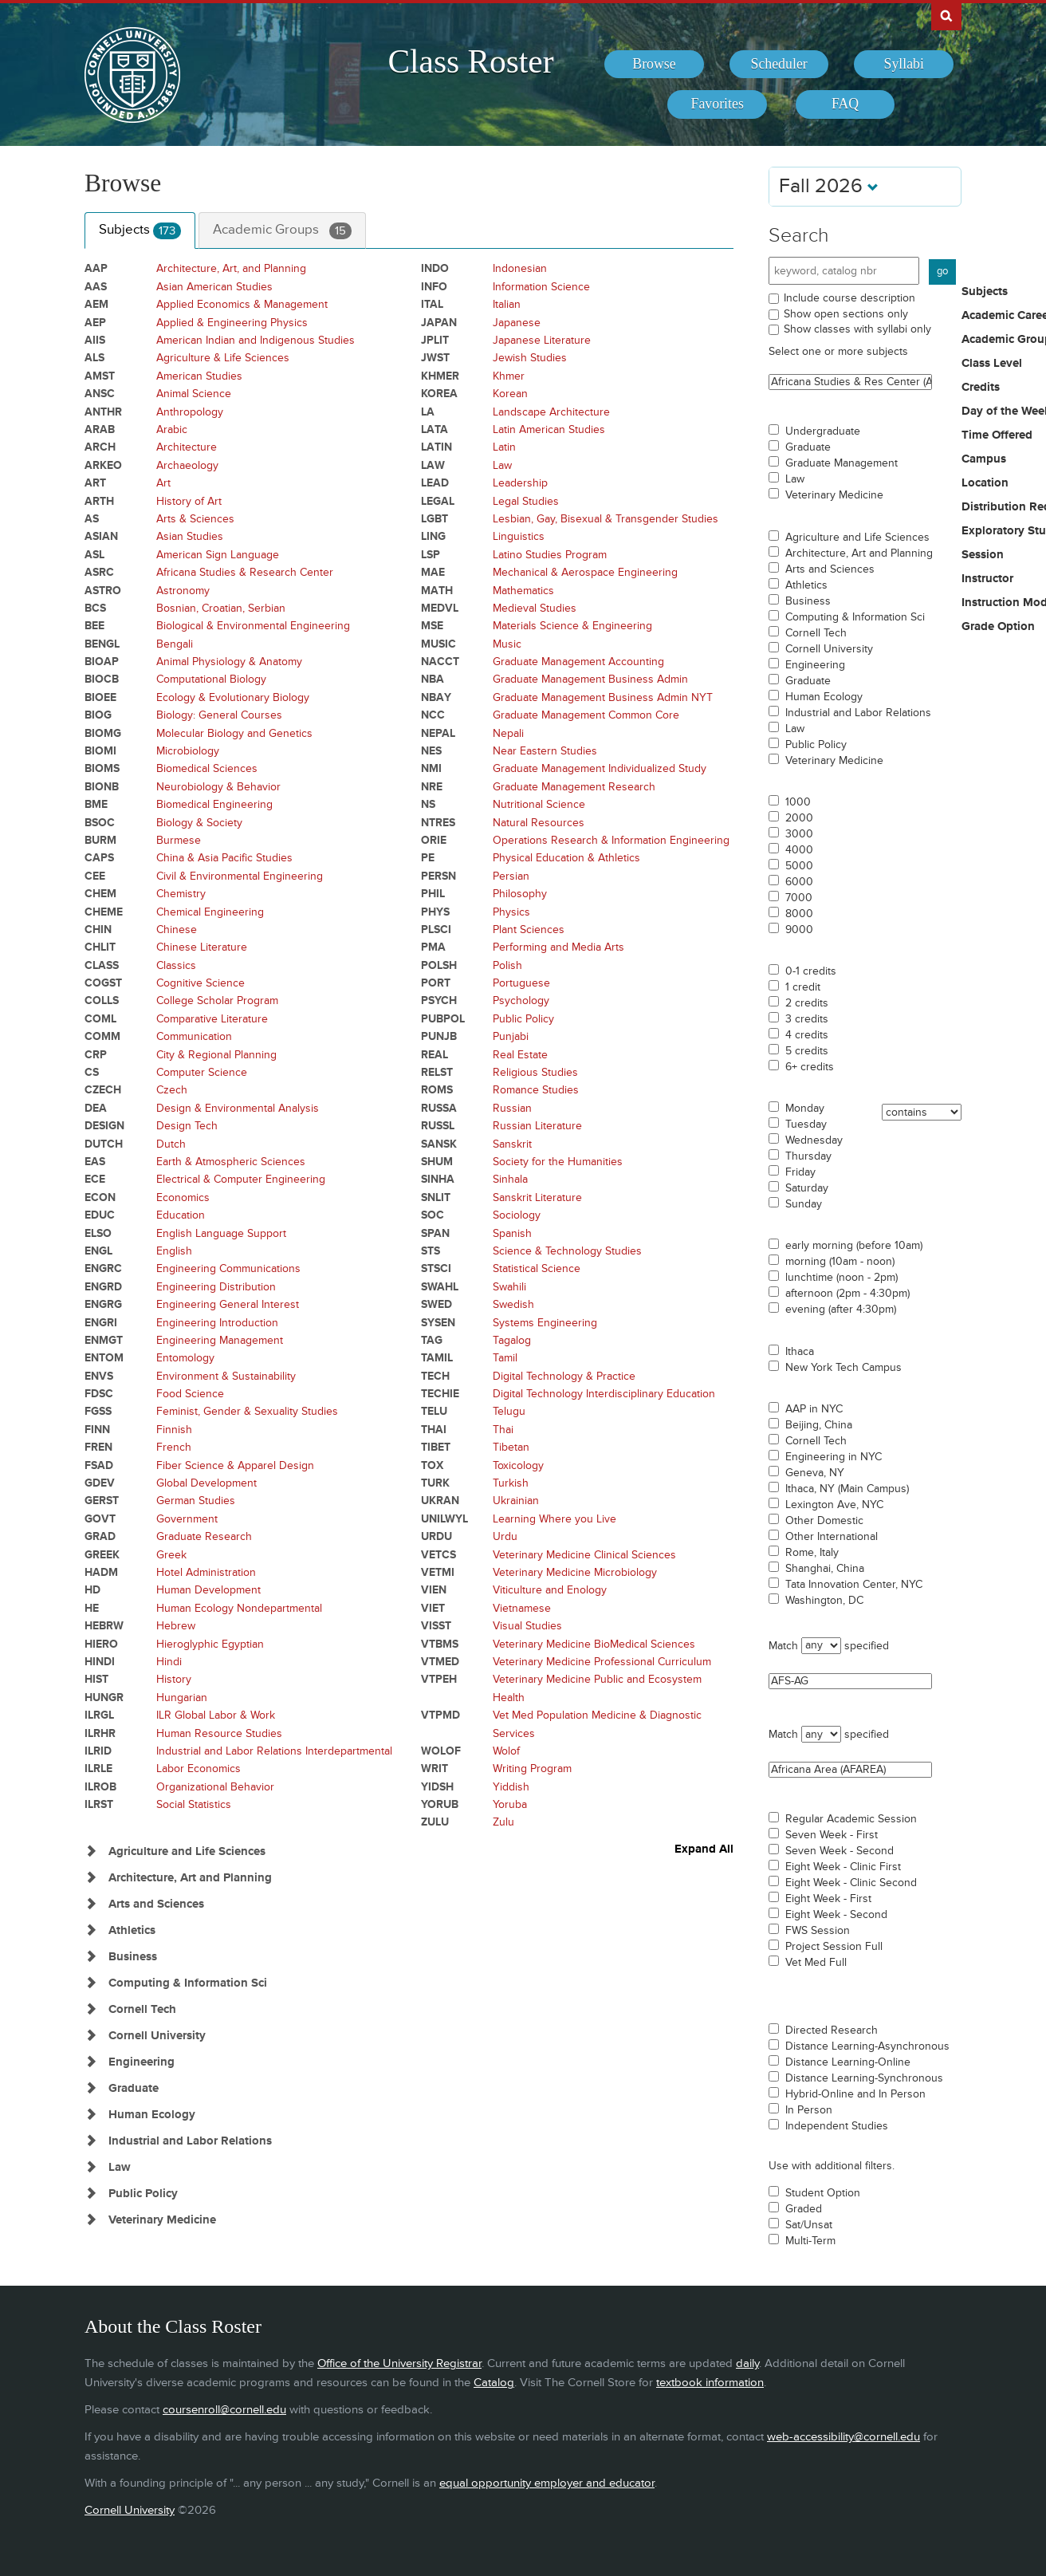  Describe the element at coordinates (537, 1125) in the screenshot. I see `Russian Literature [Courses for subject - Russian Literature]` at that location.